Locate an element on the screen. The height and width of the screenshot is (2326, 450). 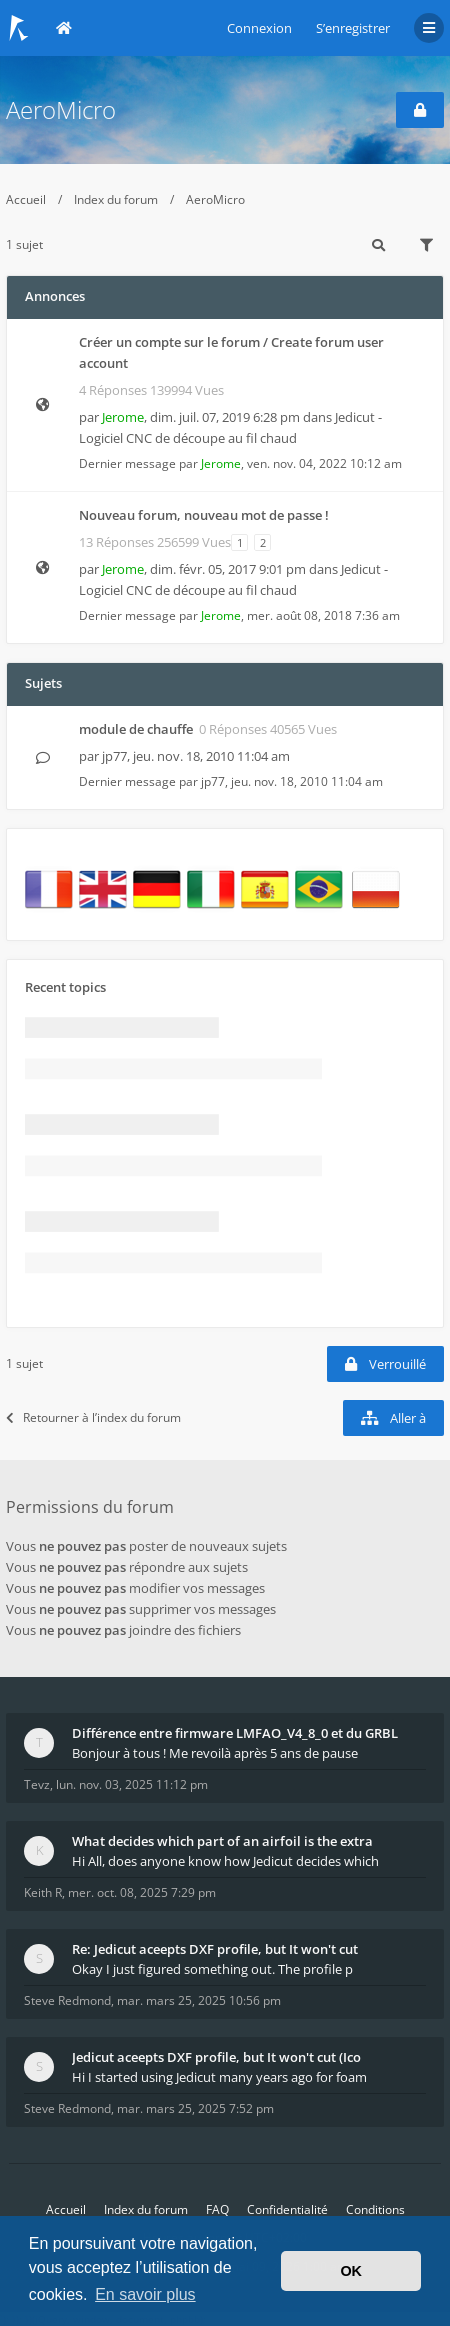
Conditions is located at coordinates (375, 2209).